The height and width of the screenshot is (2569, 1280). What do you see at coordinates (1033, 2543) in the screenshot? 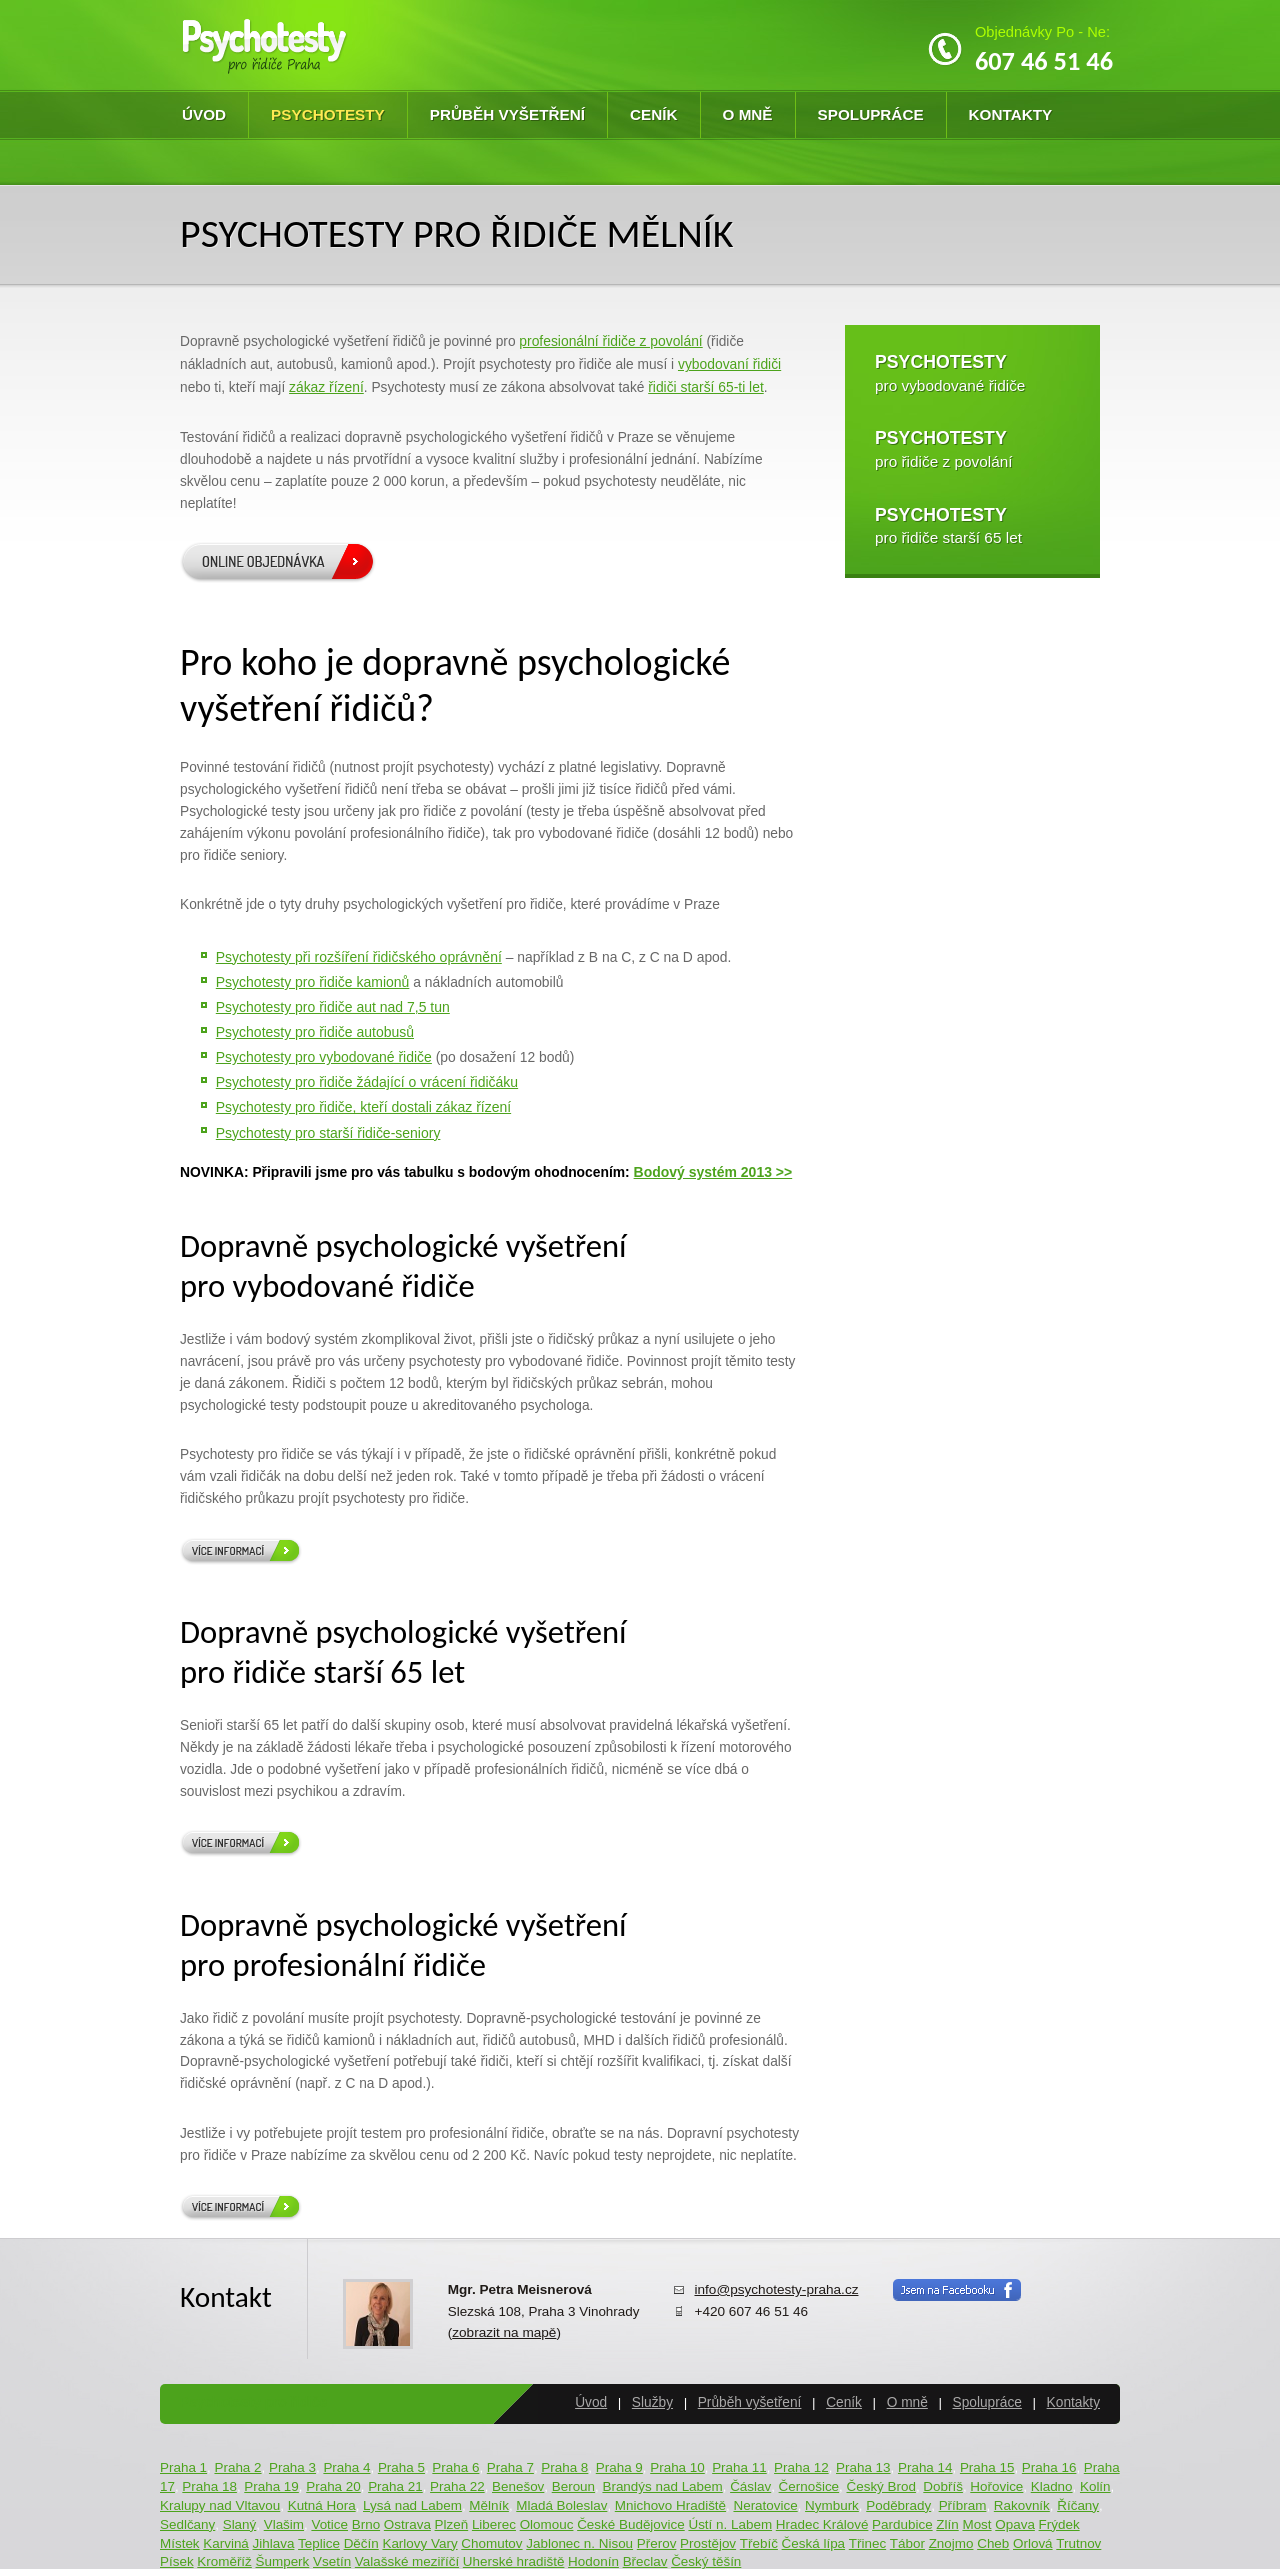
I see `Orlová` at bounding box center [1033, 2543].